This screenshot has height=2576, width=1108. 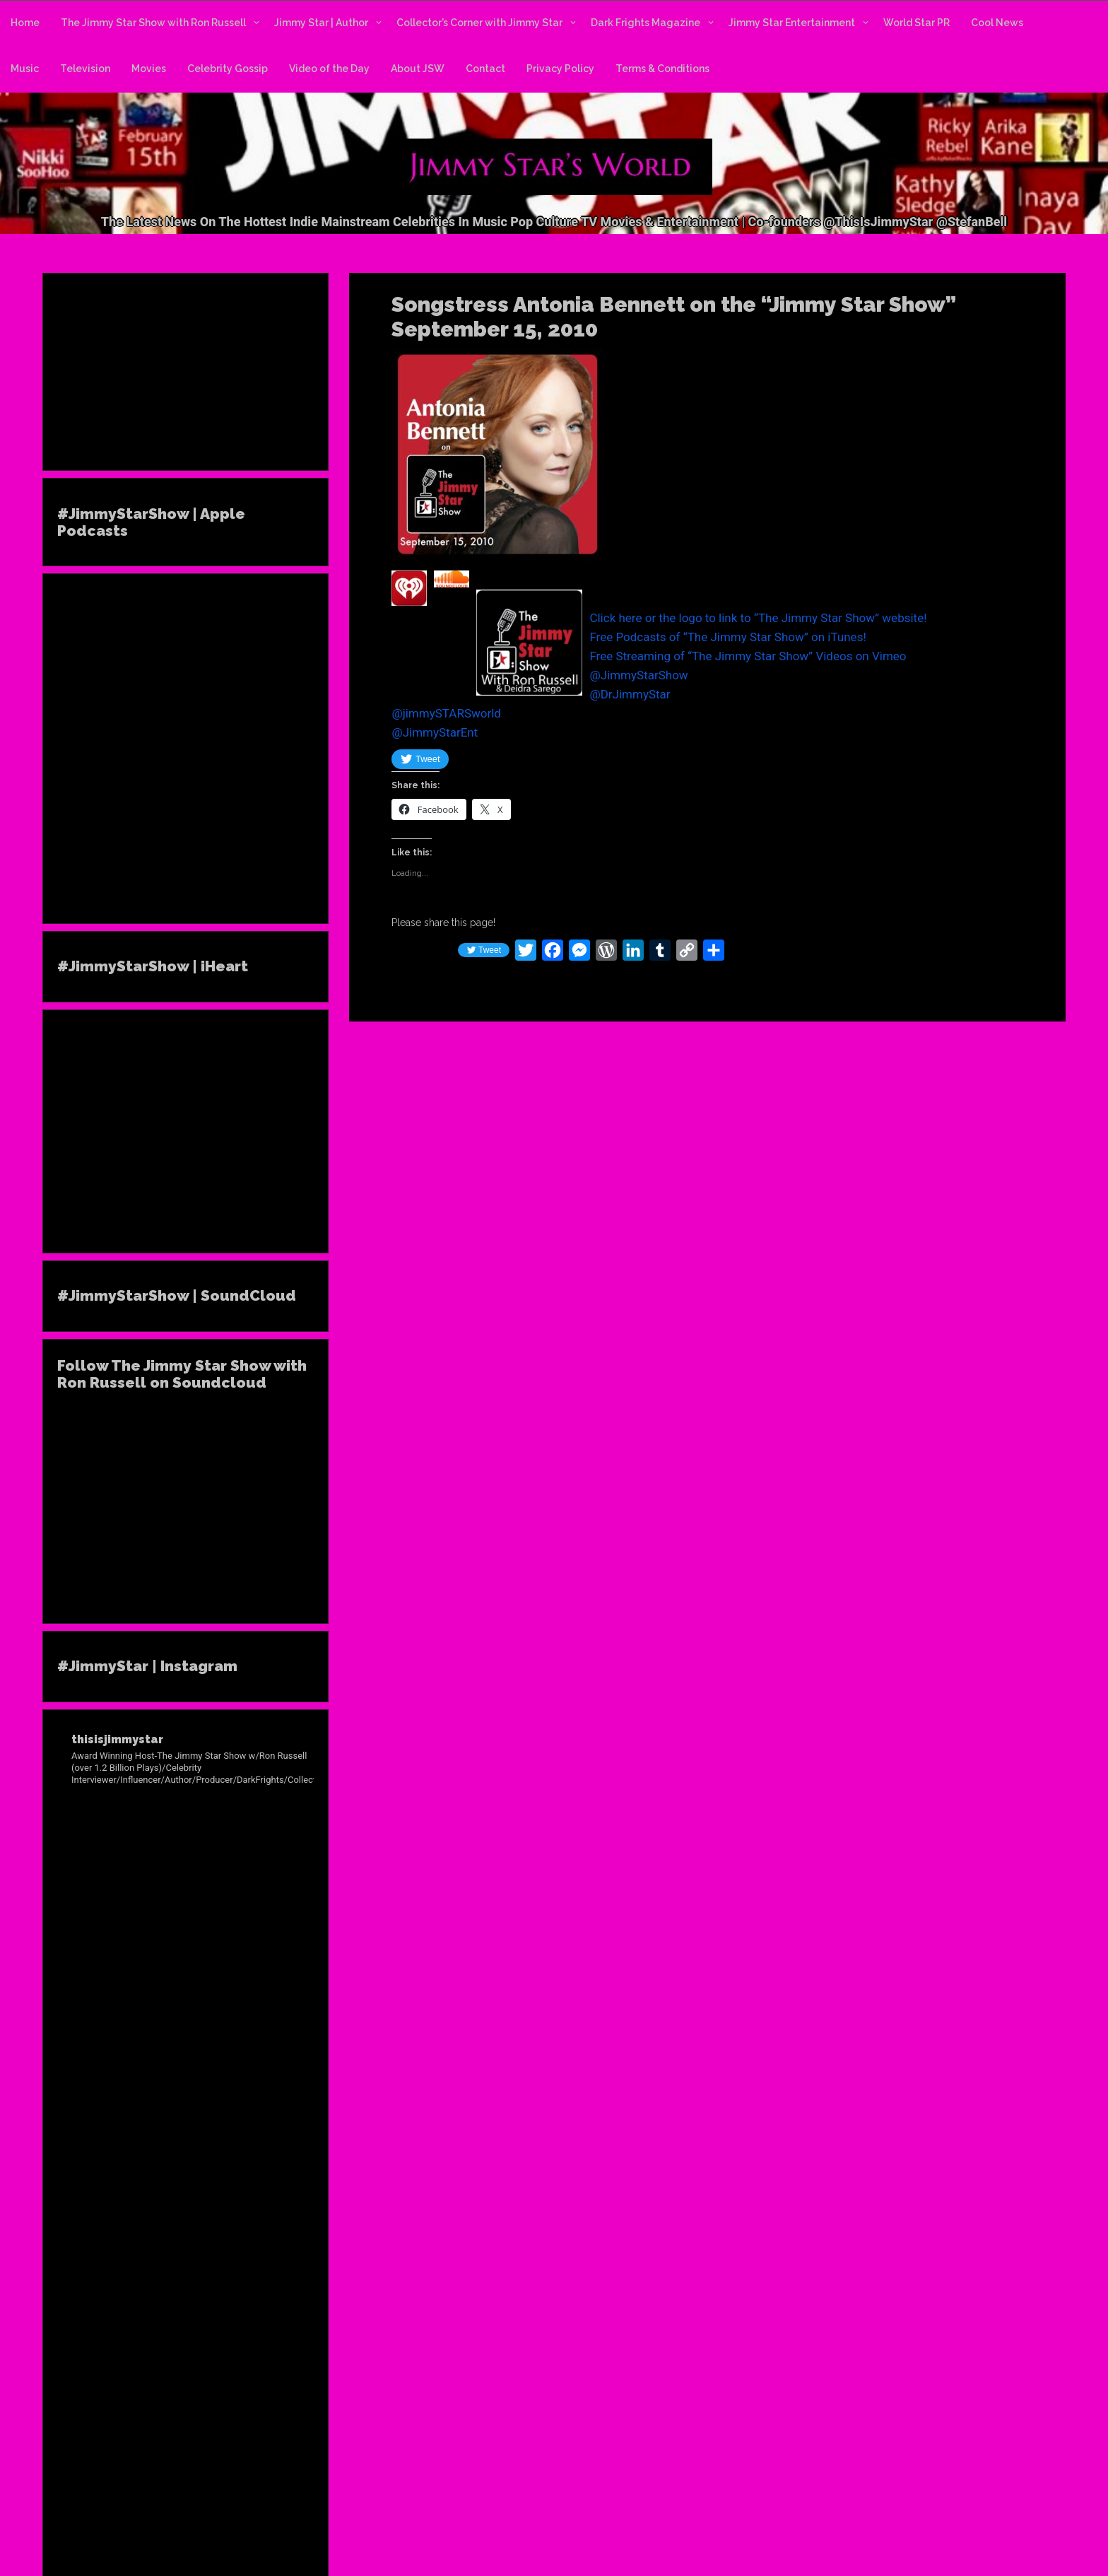 What do you see at coordinates (916, 22) in the screenshot?
I see `World Star PR` at bounding box center [916, 22].